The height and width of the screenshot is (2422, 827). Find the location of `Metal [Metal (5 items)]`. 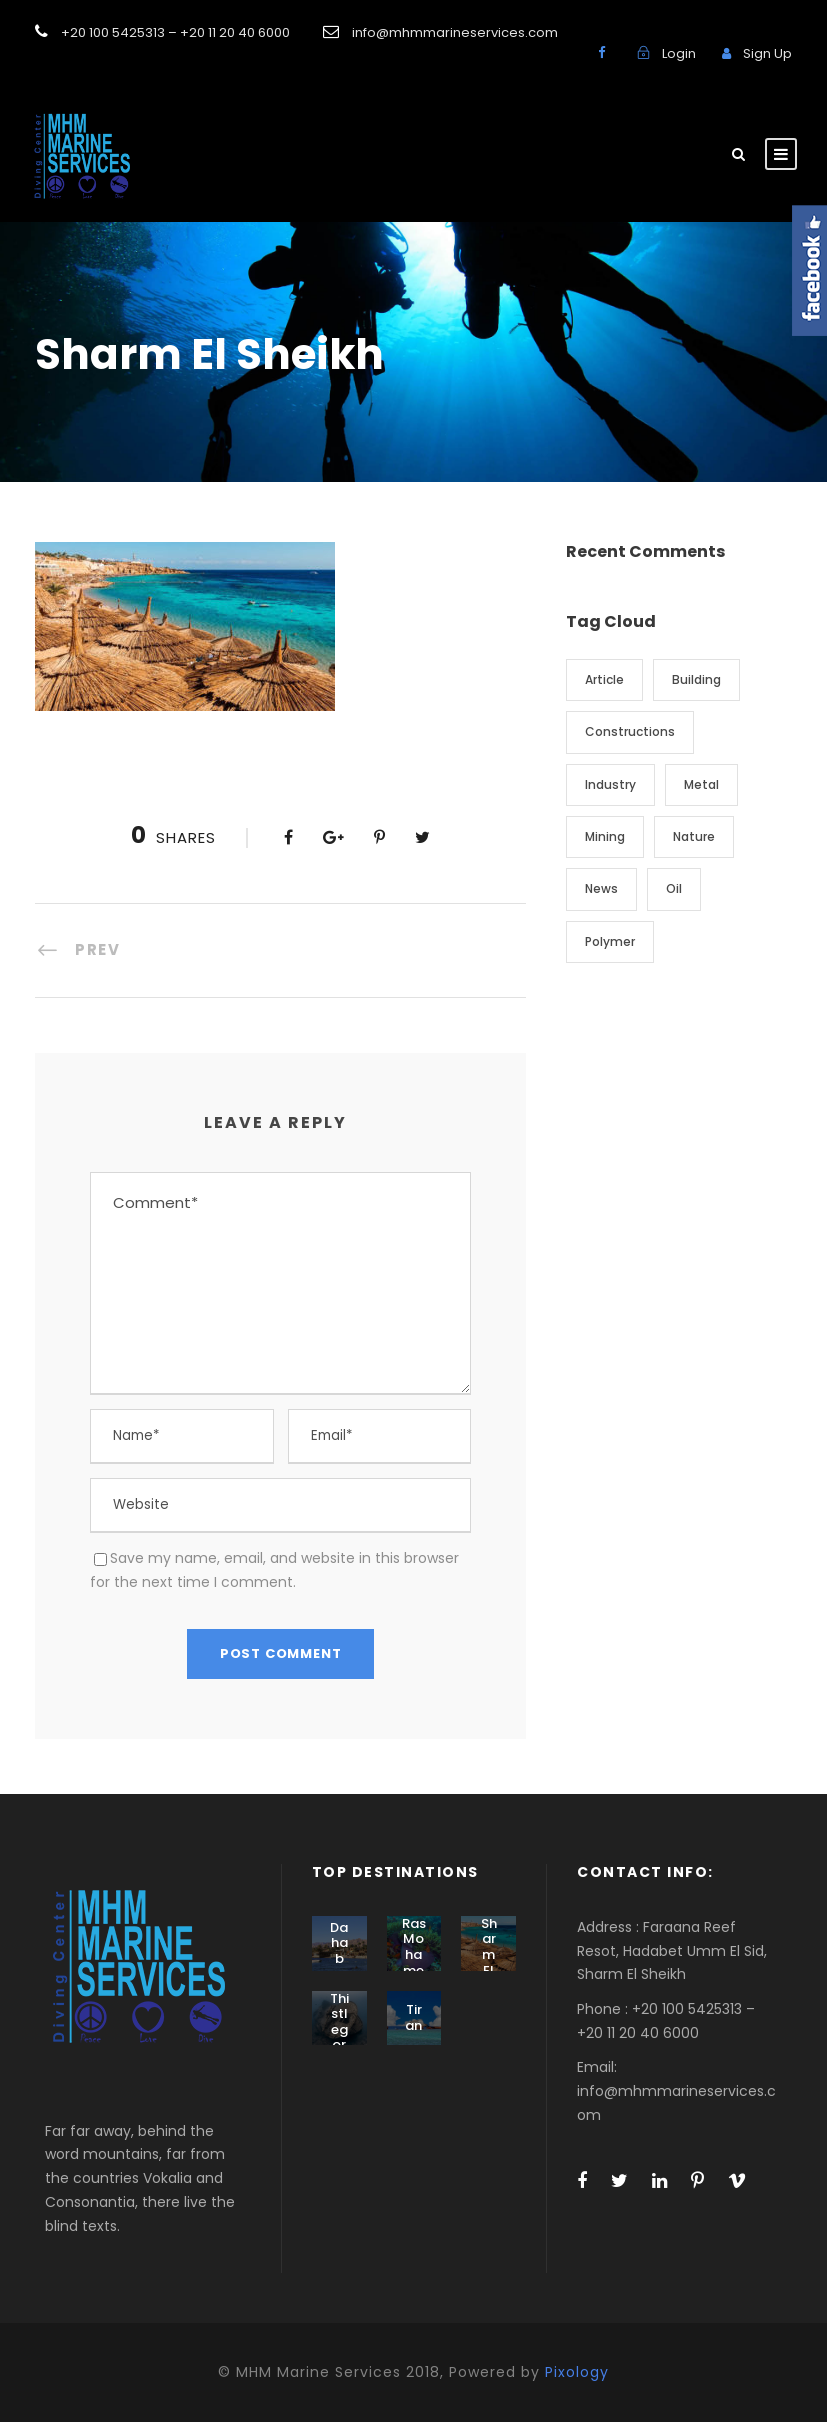

Metal [Metal (5 items)] is located at coordinates (701, 784).